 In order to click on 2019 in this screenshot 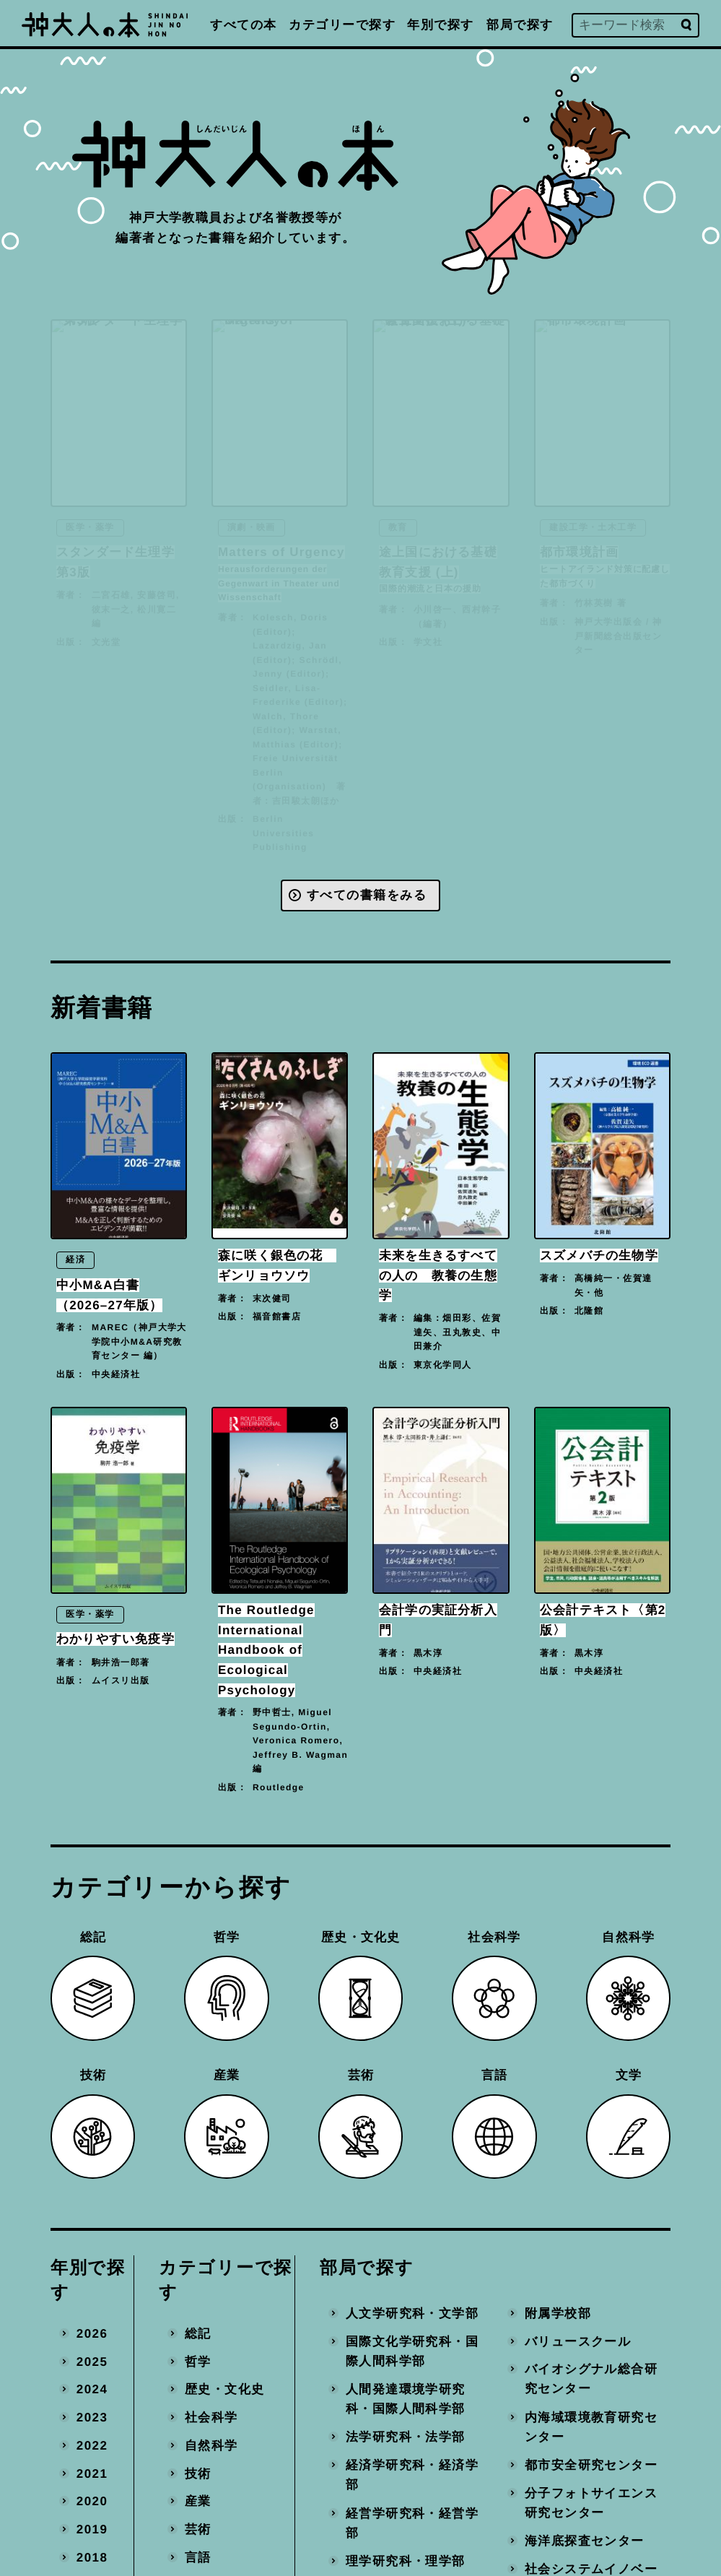, I will do `click(92, 2529)`.